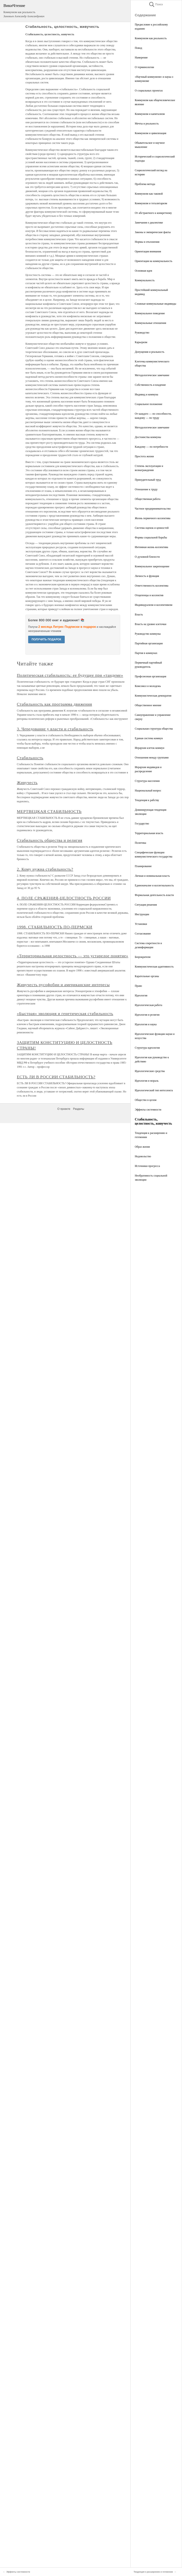 The height and width of the screenshot is (2576, 182). I want to click on «Территориальная целостность — это устарелое понятие», so click(72, 956).